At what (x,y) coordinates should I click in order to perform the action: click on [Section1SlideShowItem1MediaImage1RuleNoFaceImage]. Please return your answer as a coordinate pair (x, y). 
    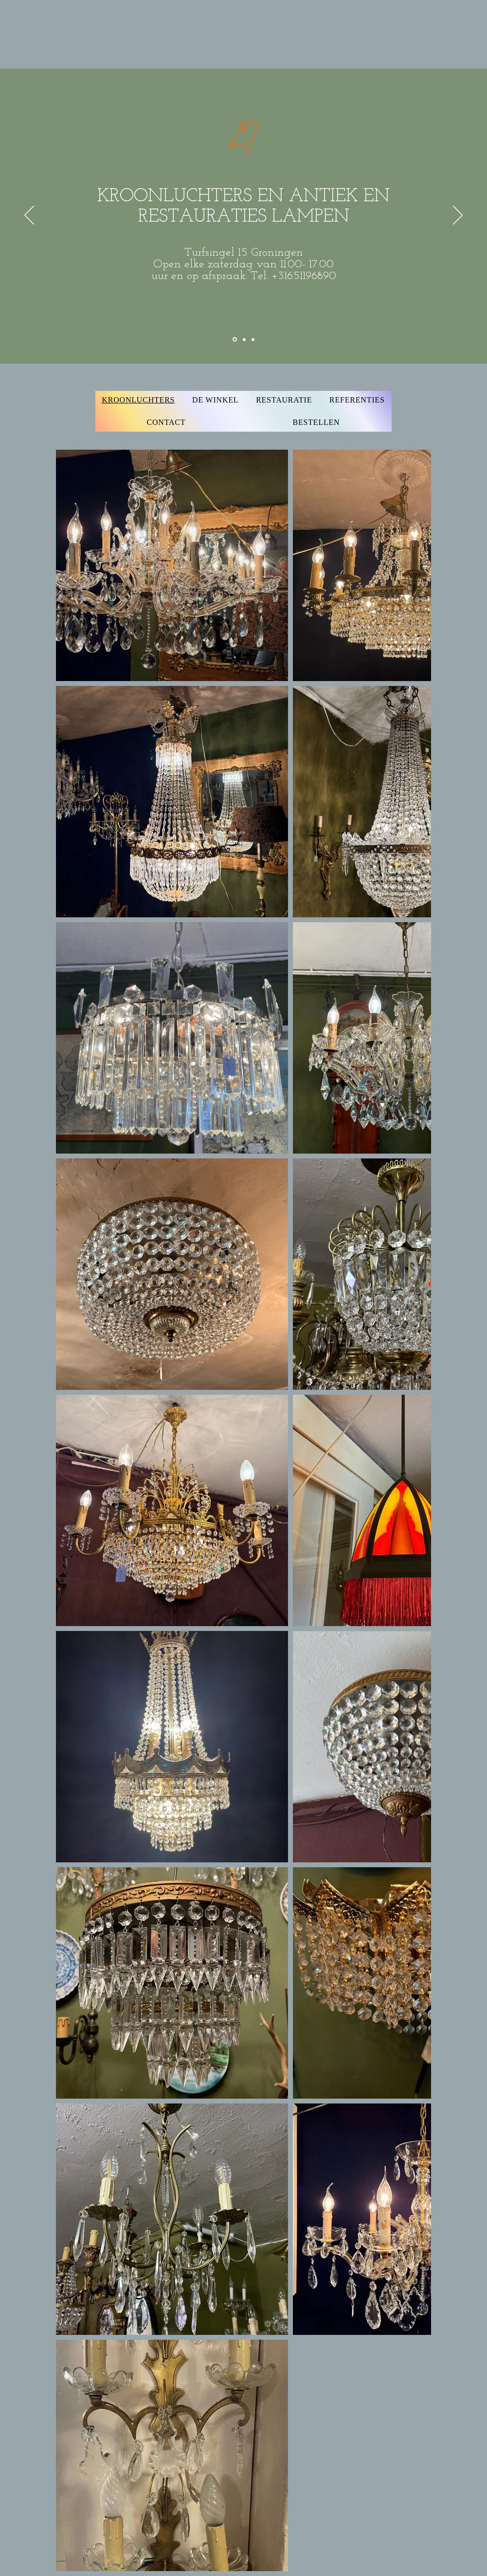
    Looking at the image, I should click on (235, 339).